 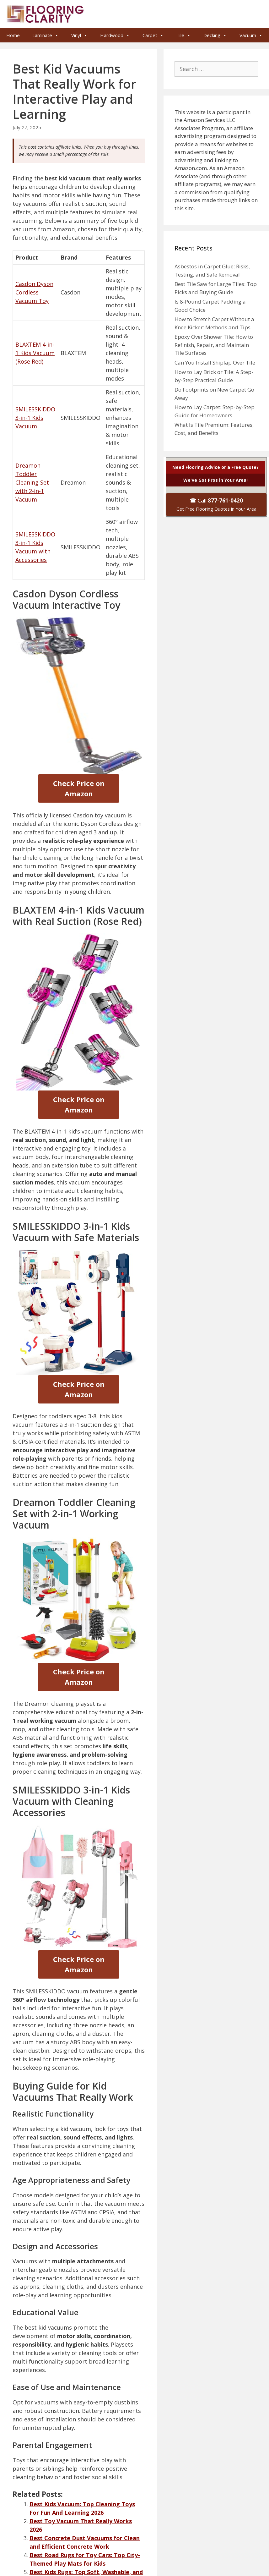 I want to click on Vinyl, so click(x=79, y=35).